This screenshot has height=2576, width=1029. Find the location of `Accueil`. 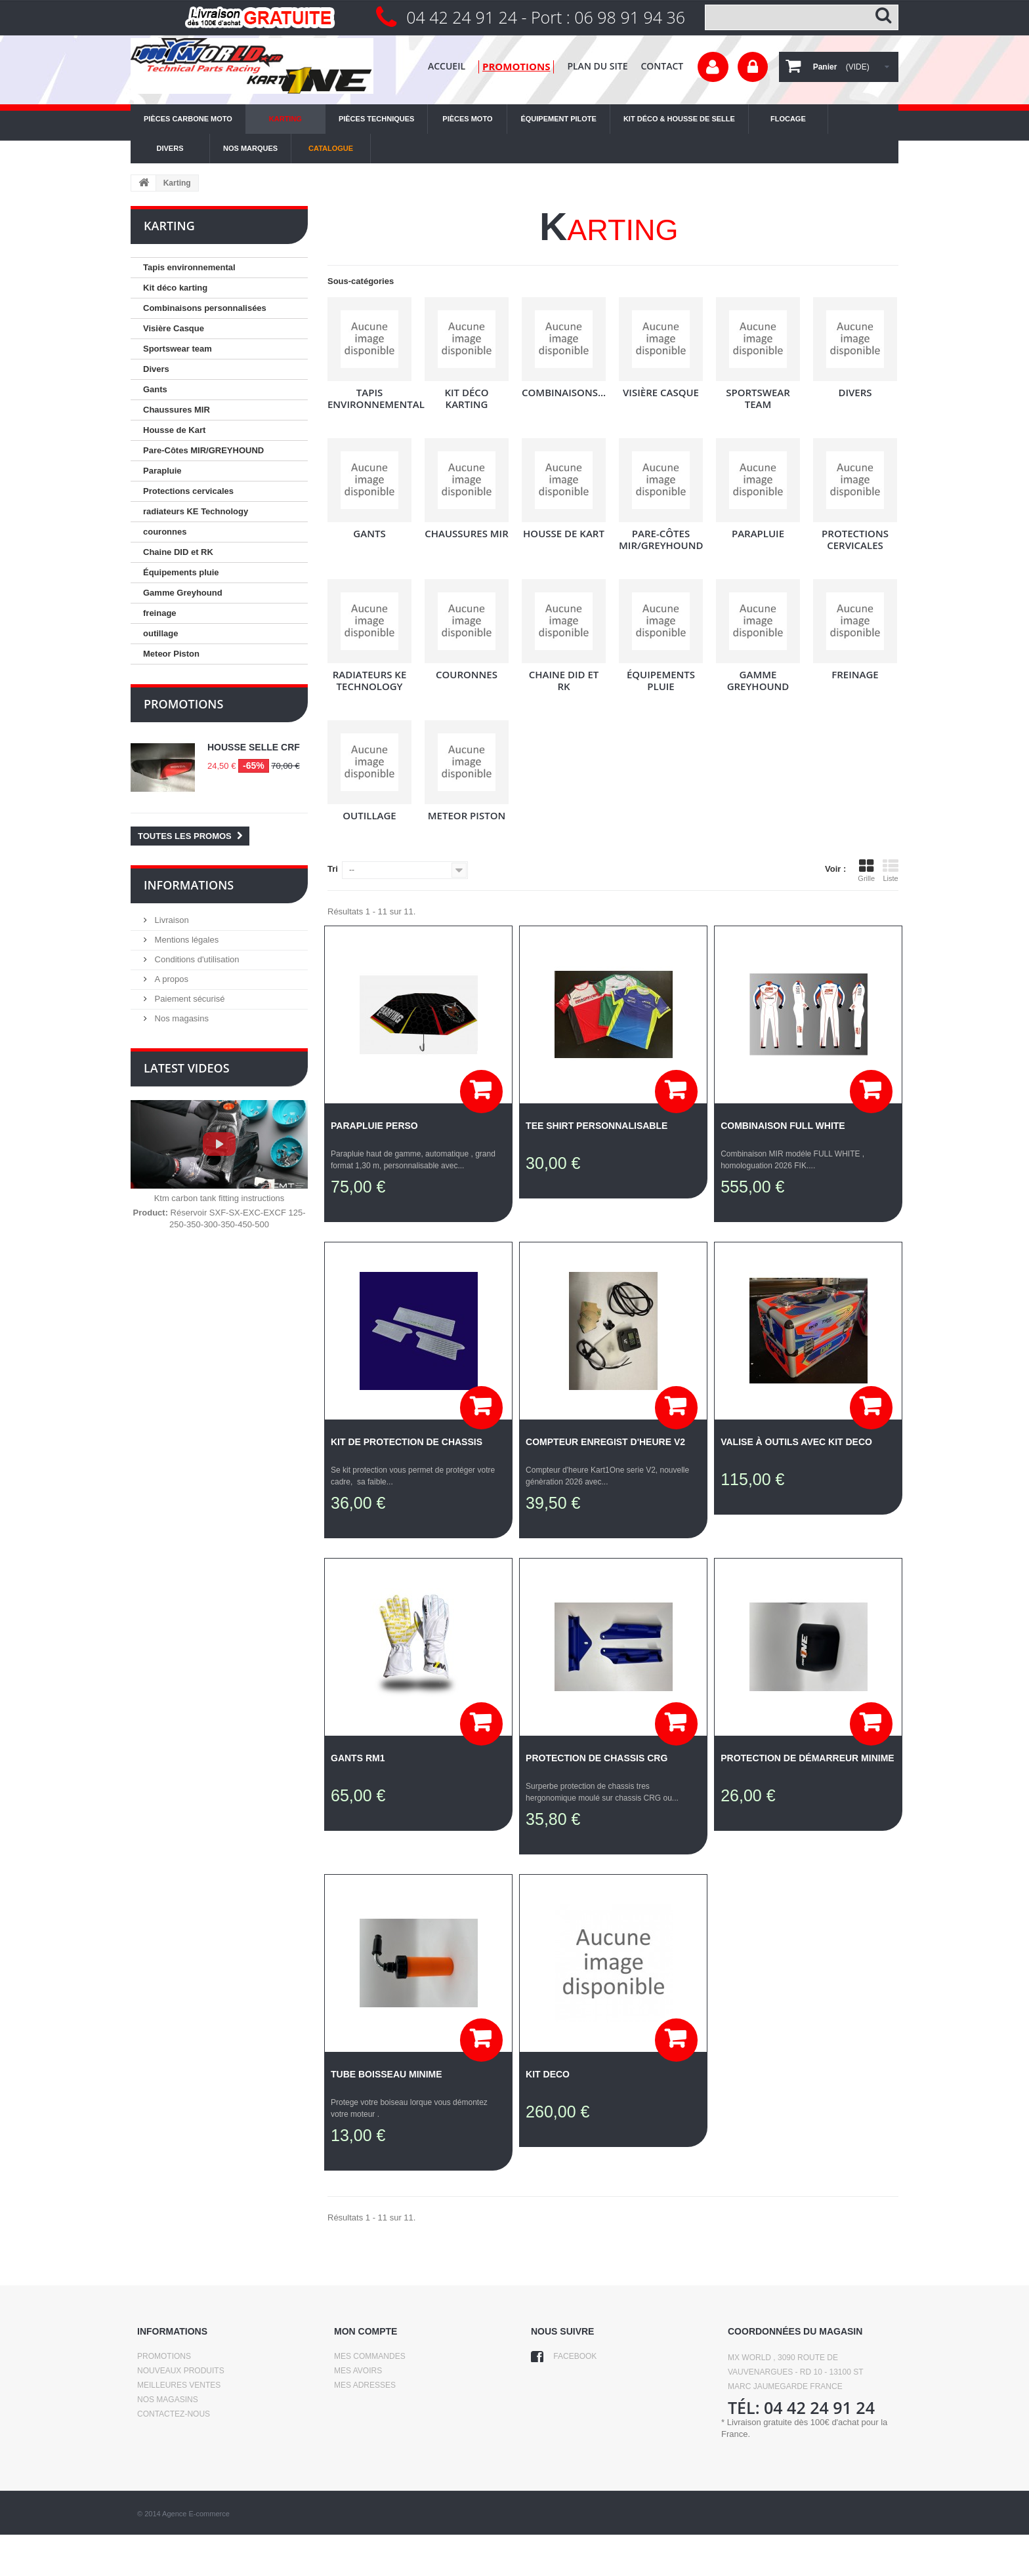

Accueil is located at coordinates (446, 66).